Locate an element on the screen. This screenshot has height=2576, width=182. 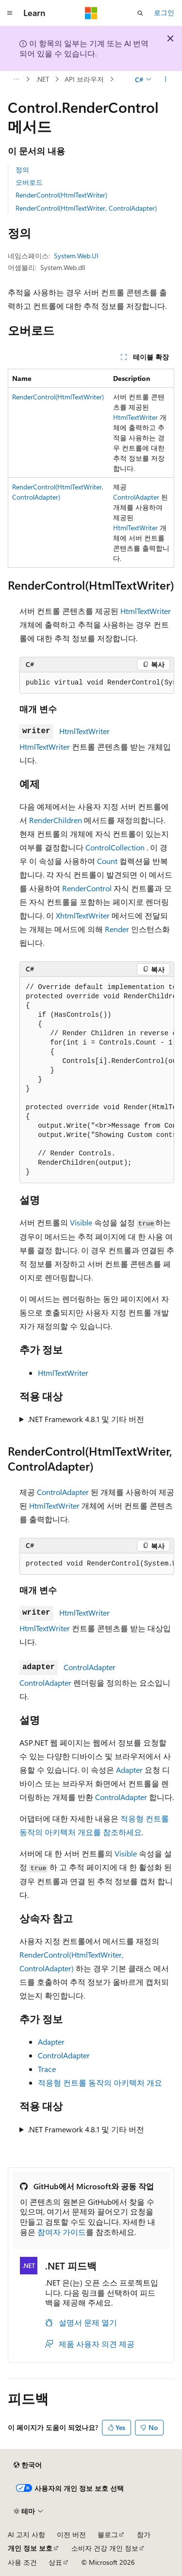
RenderControl is located at coordinates (87, 888).